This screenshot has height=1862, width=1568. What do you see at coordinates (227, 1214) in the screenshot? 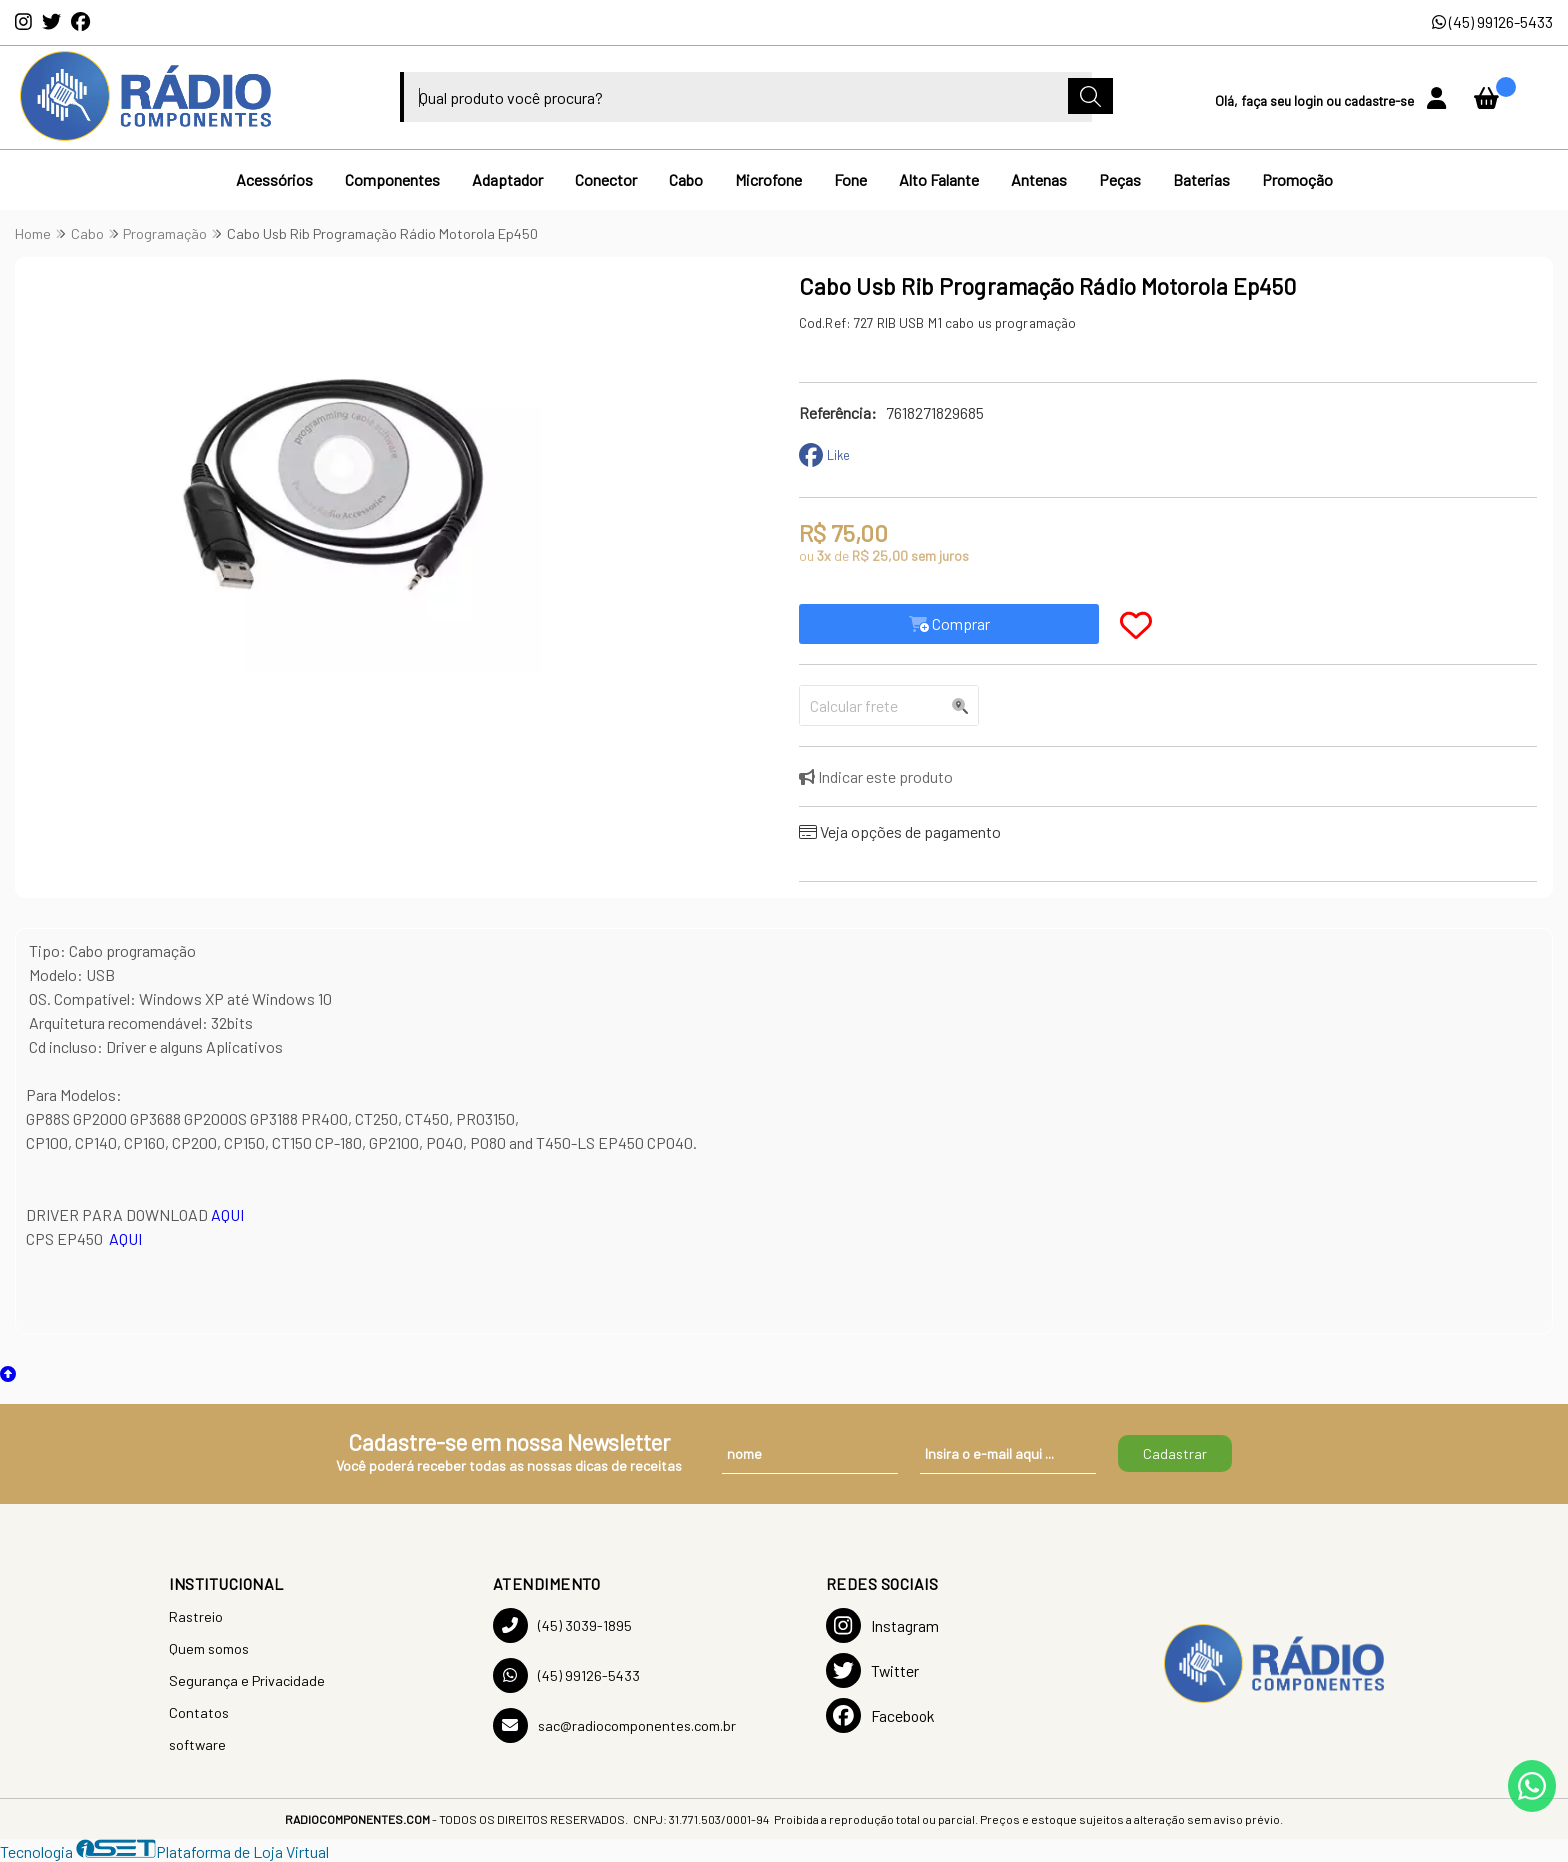
I see `AQUI` at bounding box center [227, 1214].